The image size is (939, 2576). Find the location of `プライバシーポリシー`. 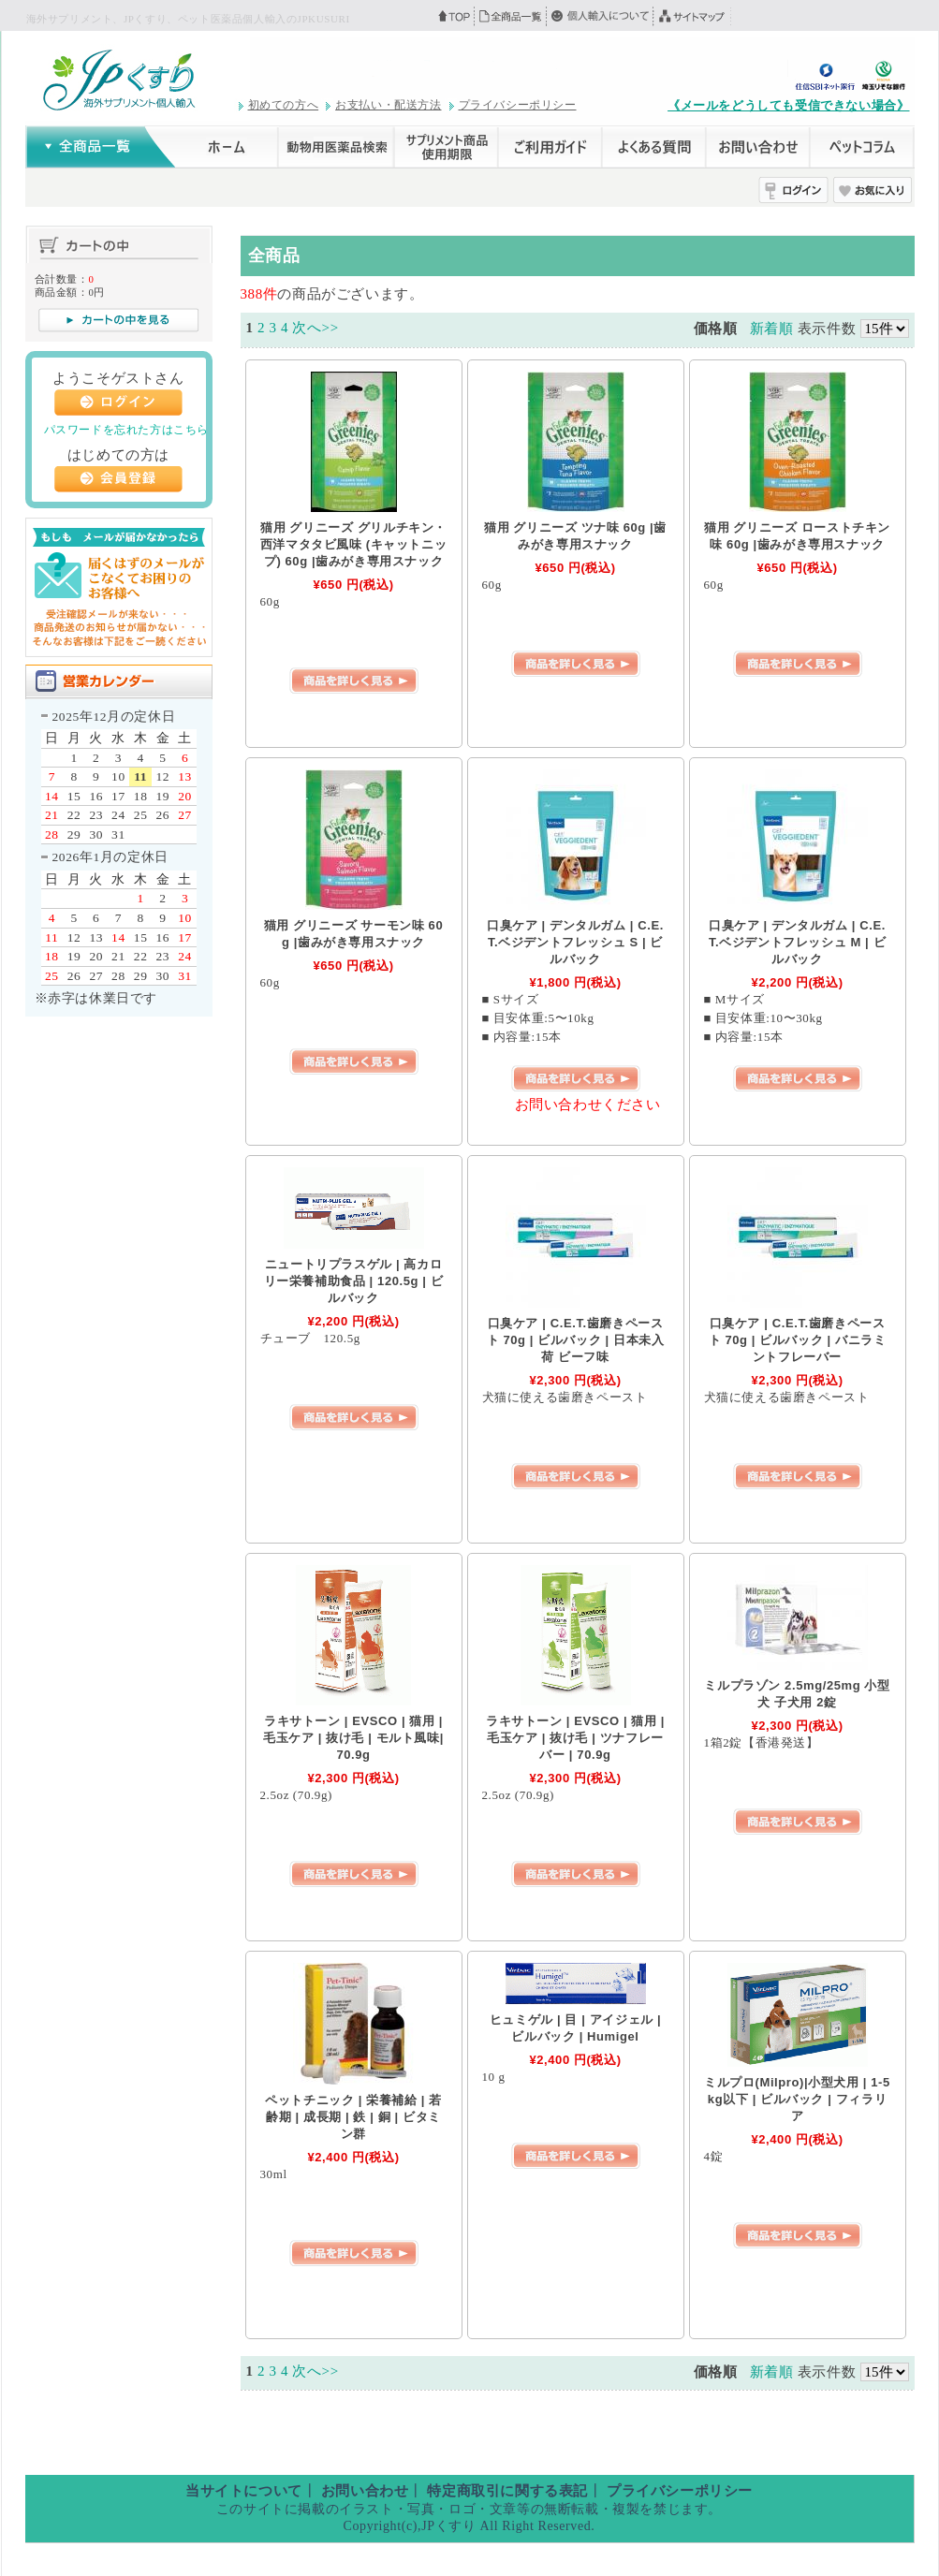

プライバシーポリシー is located at coordinates (518, 104).